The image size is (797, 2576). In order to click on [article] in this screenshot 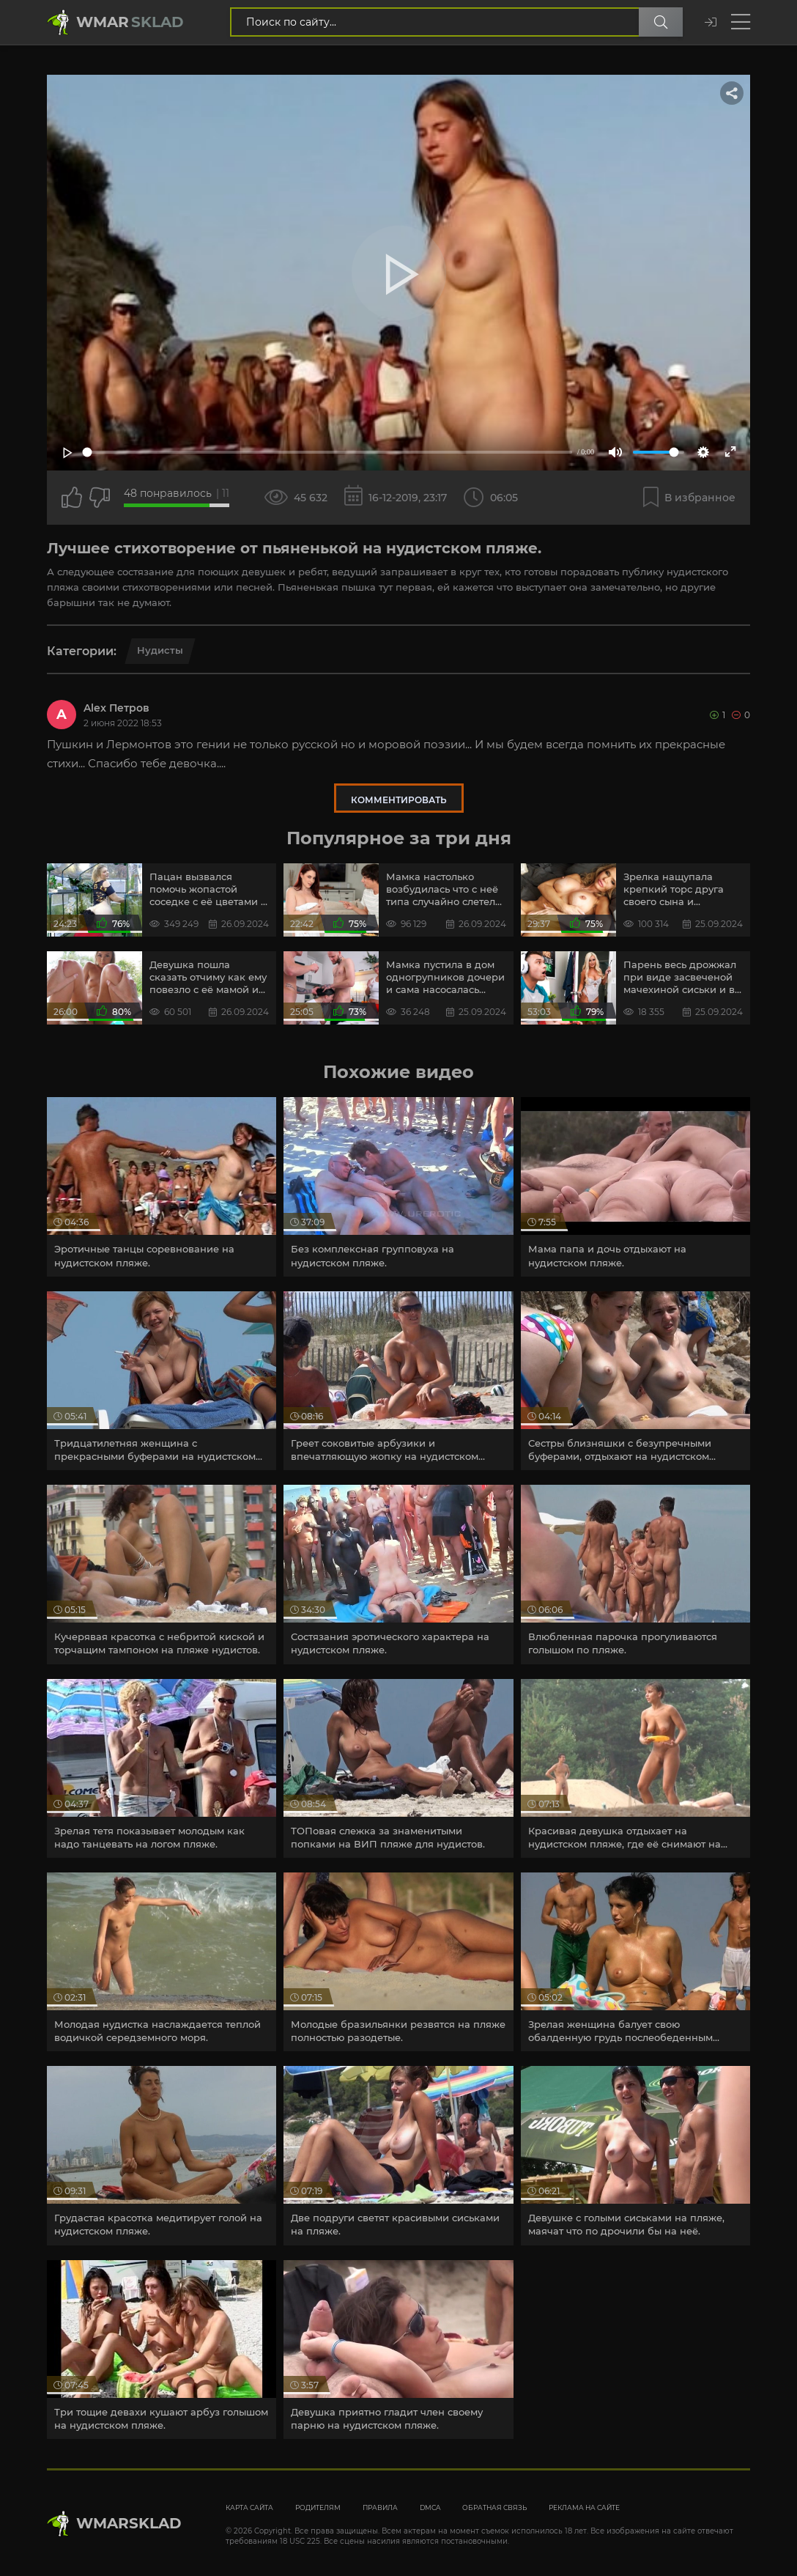, I will do `click(161, 1186)`.